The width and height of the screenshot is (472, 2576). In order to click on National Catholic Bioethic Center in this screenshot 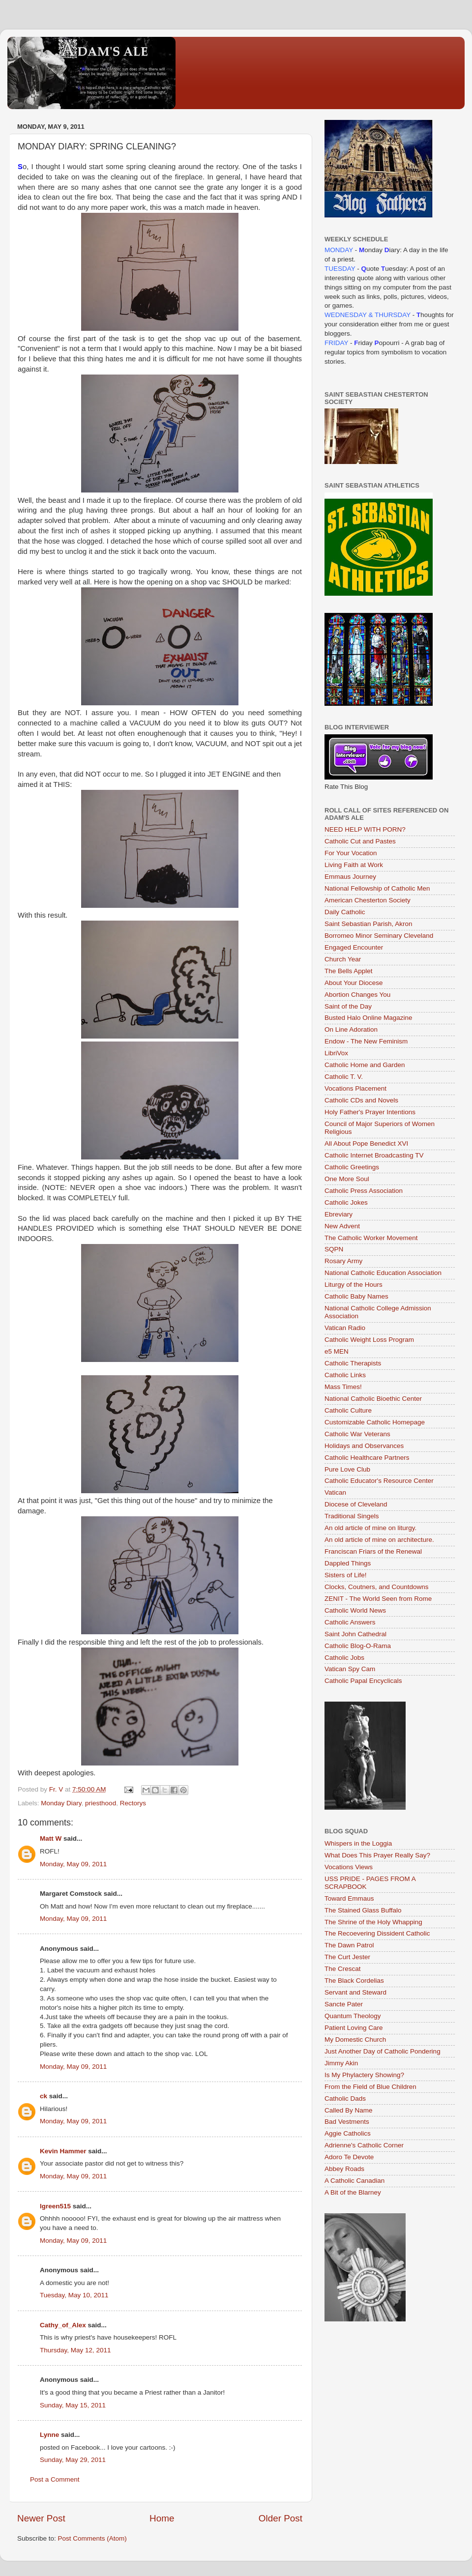, I will do `click(373, 1398)`.